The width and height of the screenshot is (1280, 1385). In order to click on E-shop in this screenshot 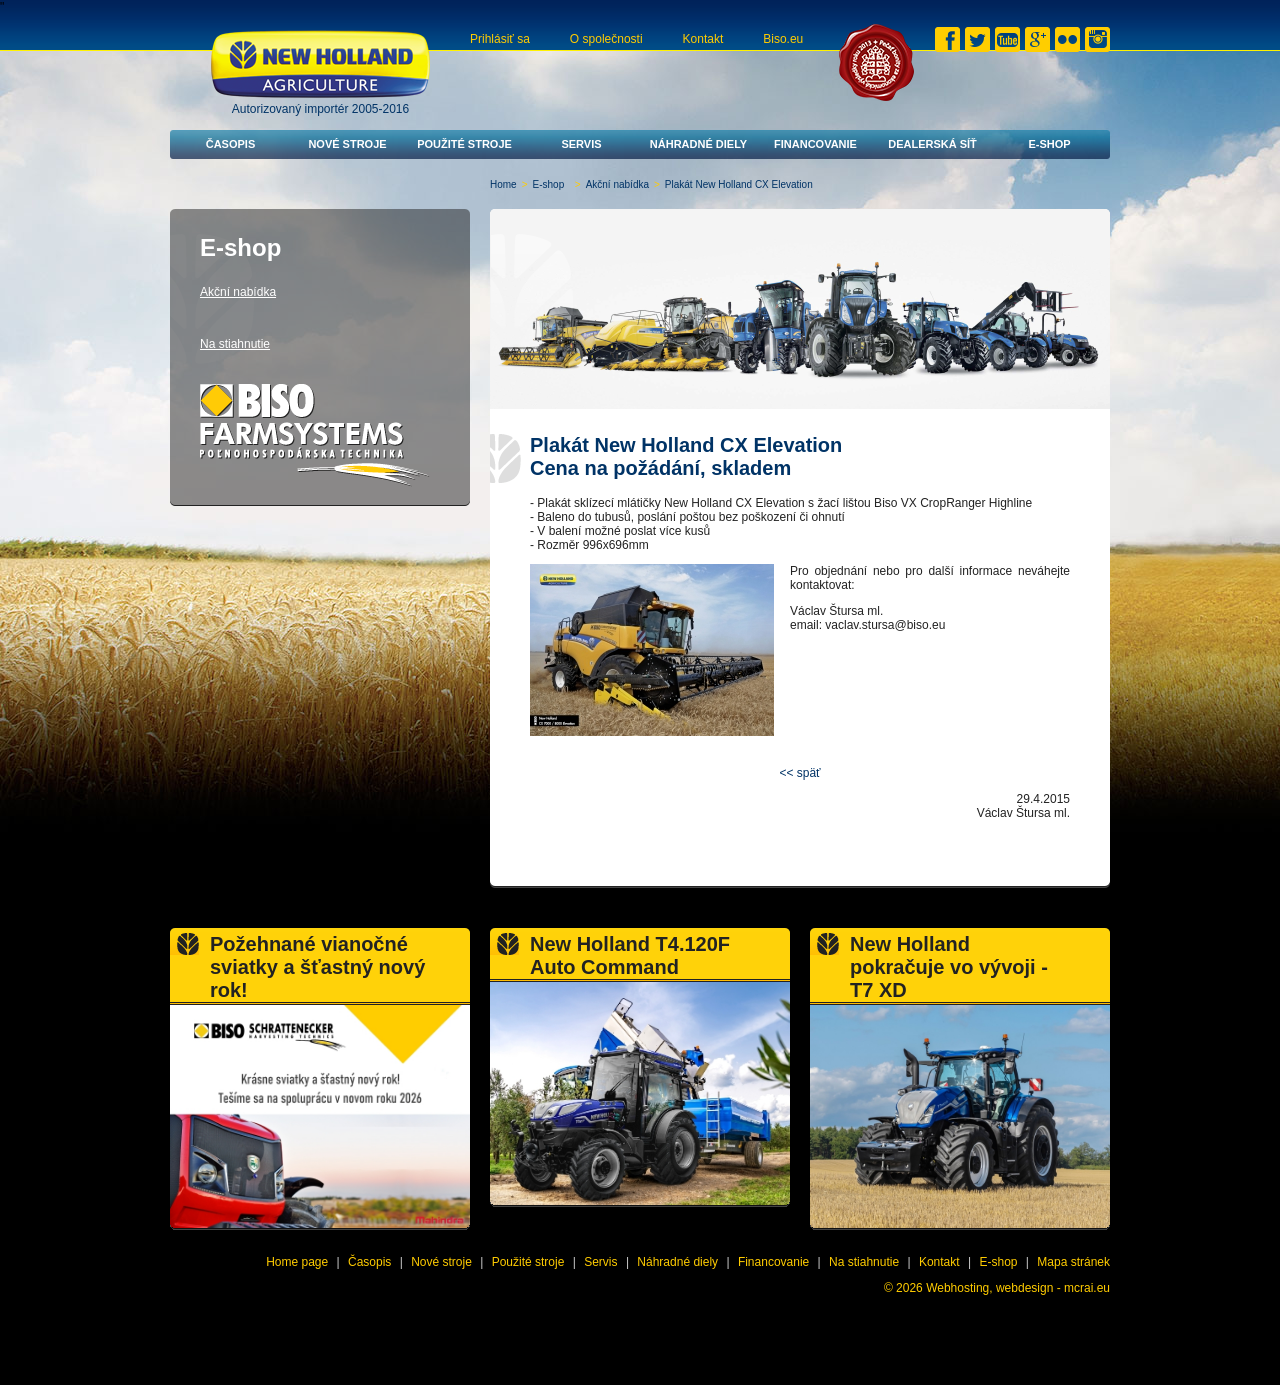, I will do `click(1049, 144)`.